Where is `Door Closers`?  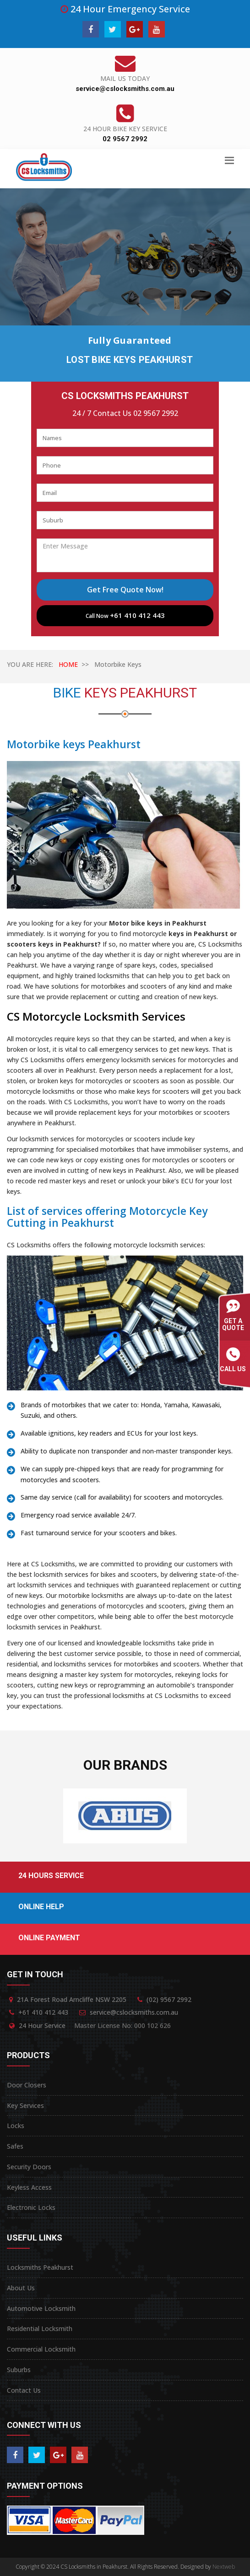
Door Closers is located at coordinates (26, 2085).